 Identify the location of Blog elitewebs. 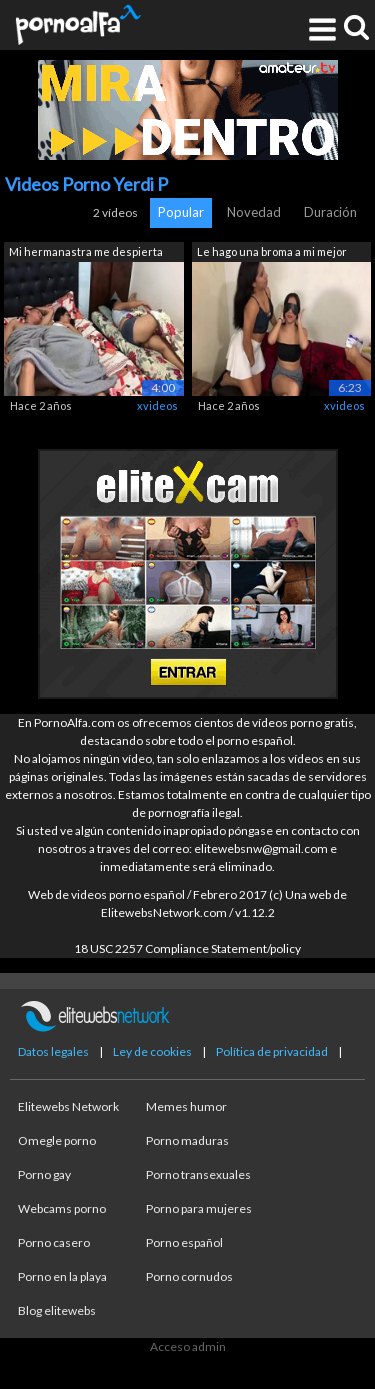
(57, 1310).